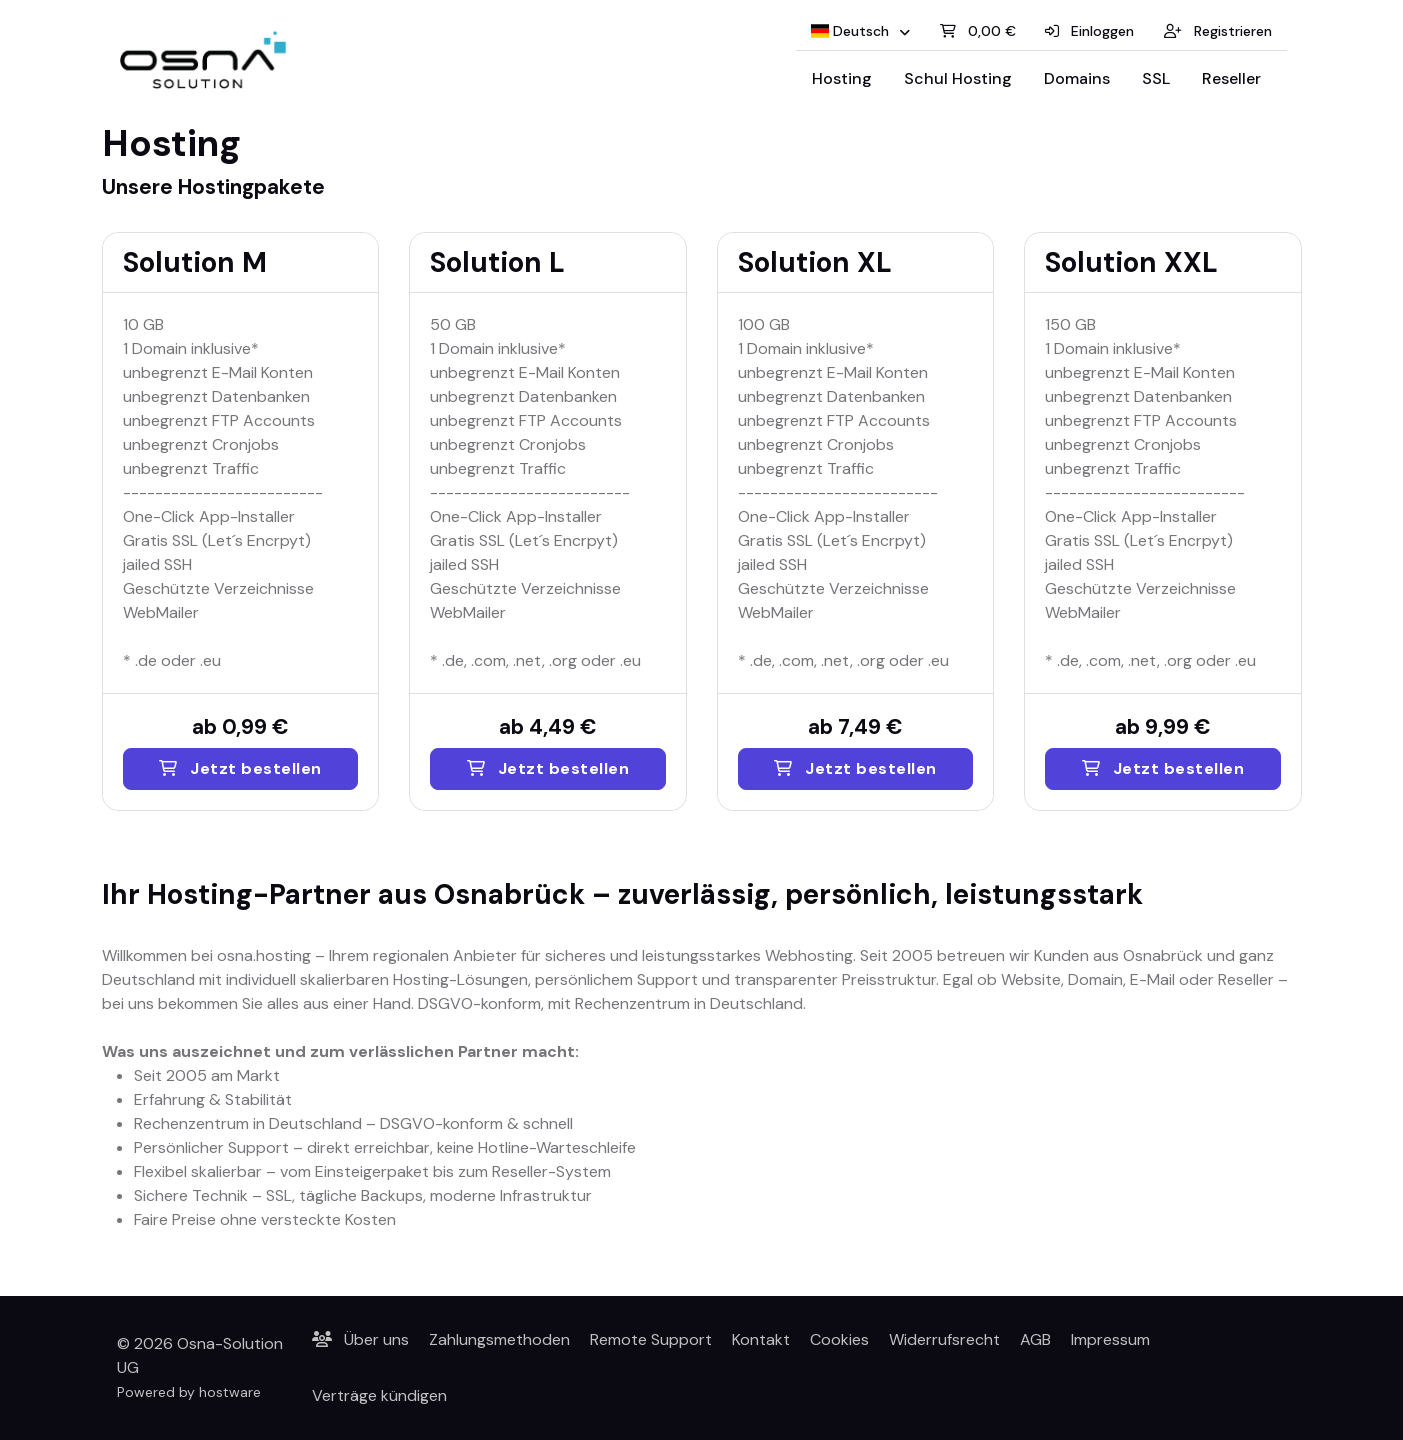 The width and height of the screenshot is (1403, 1440). Describe the element at coordinates (842, 78) in the screenshot. I see `Hosting` at that location.